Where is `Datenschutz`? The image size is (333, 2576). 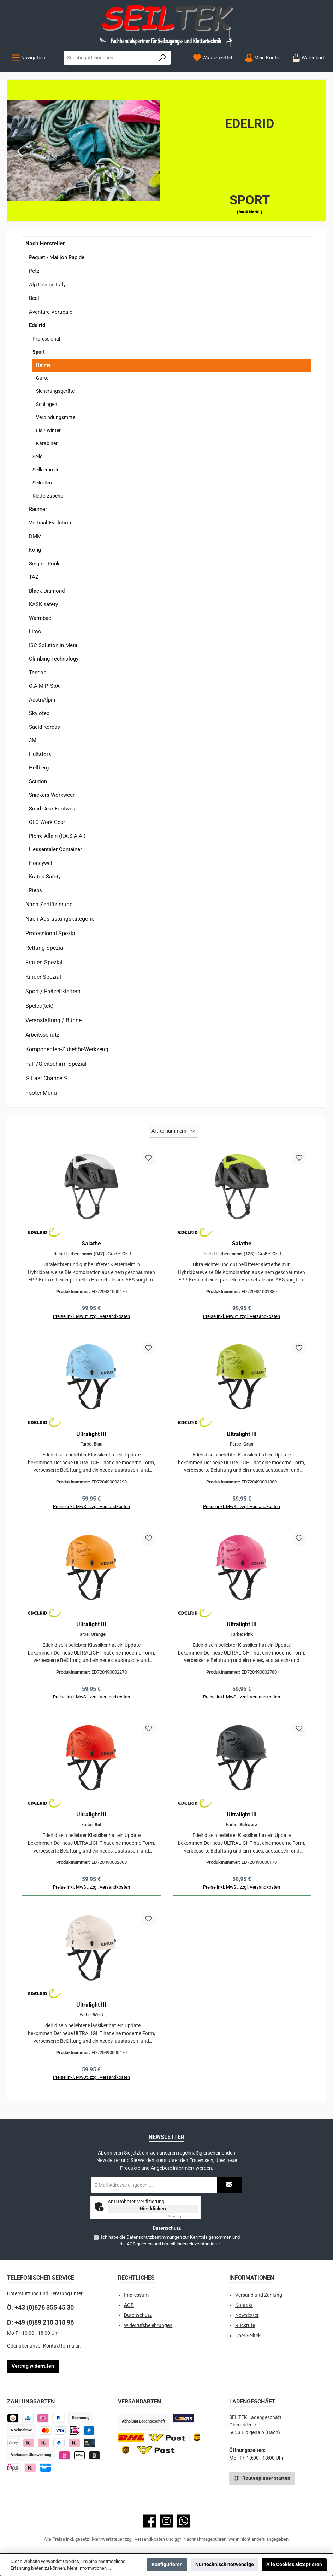
Datenschutz is located at coordinates (138, 2315).